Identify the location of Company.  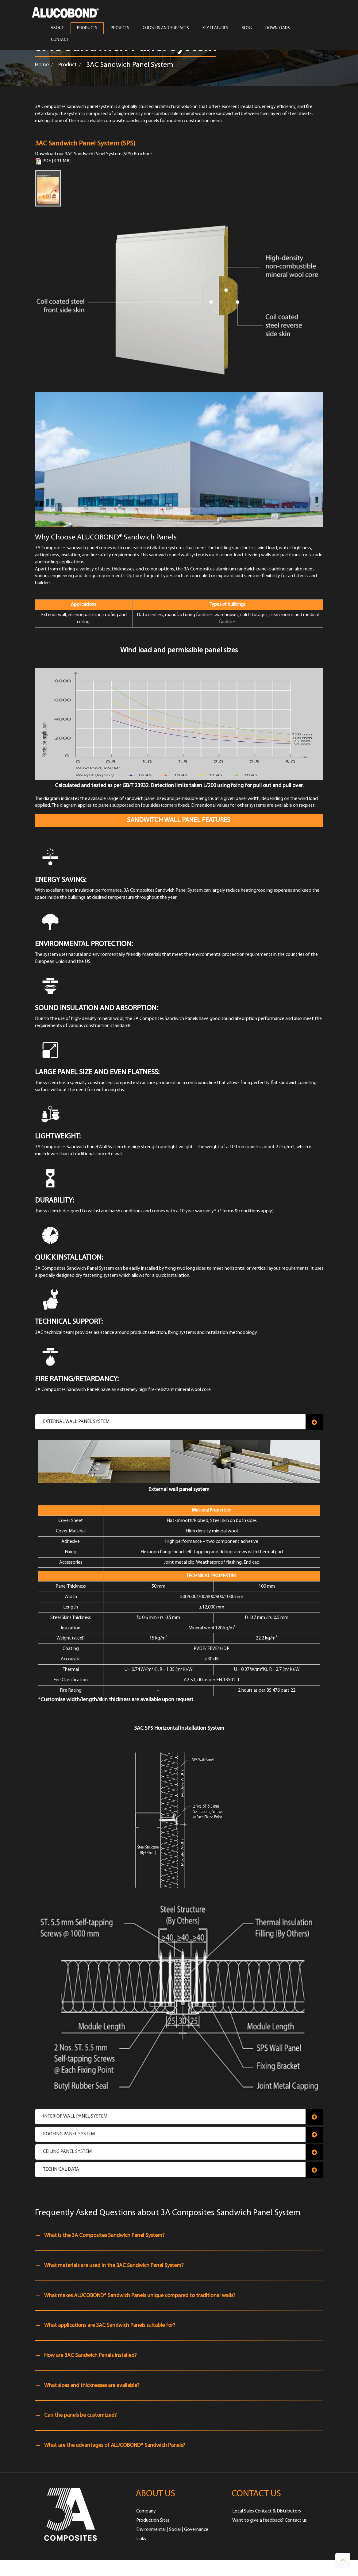
(146, 2511).